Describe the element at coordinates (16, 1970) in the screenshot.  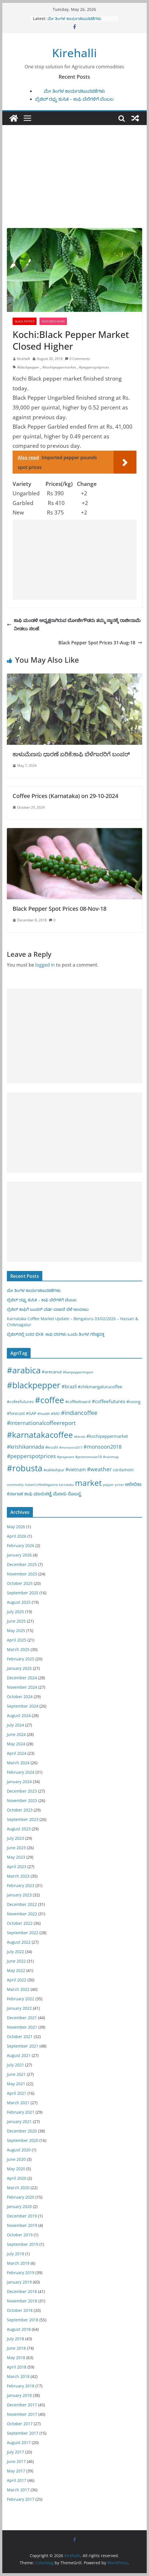
I see `May 2022` at that location.